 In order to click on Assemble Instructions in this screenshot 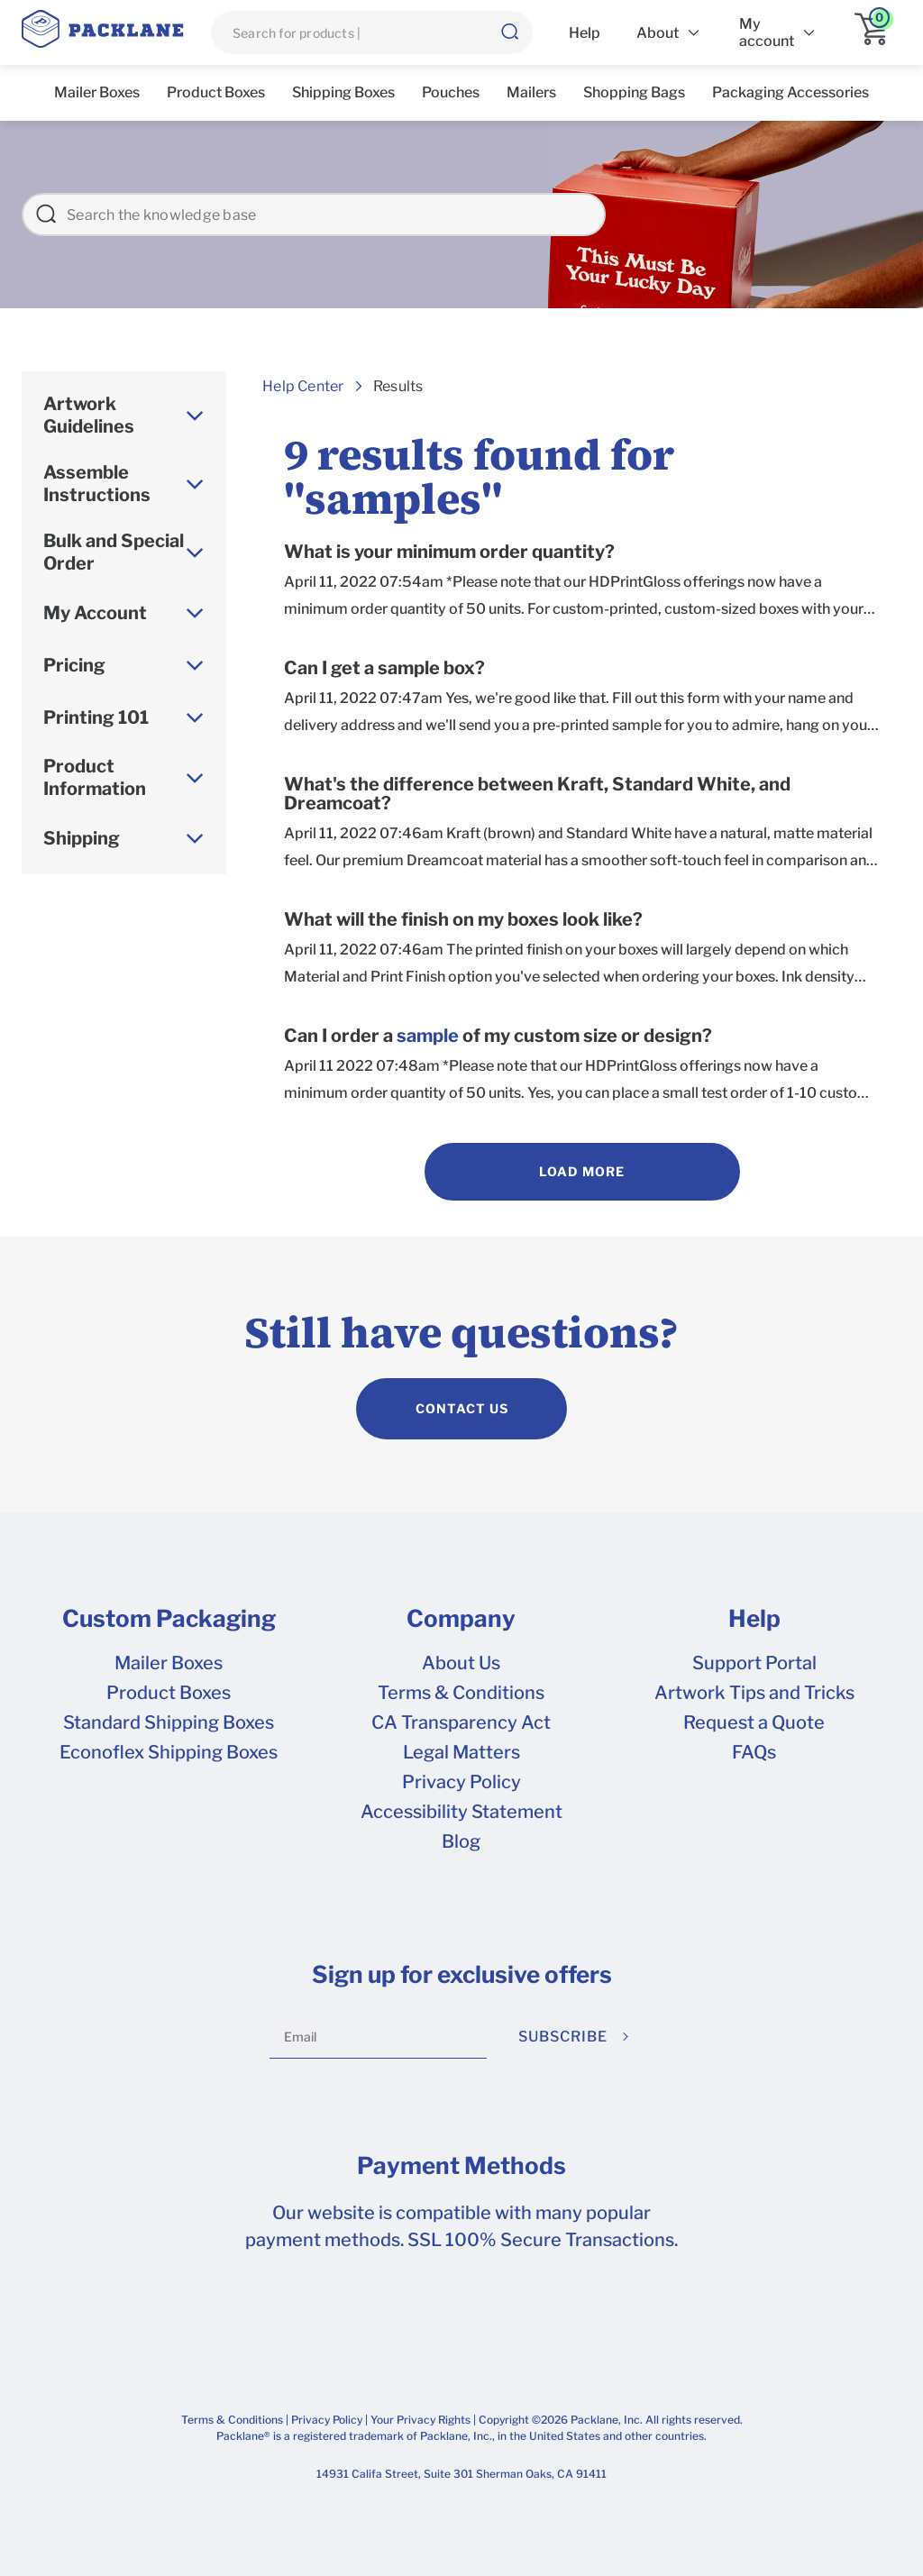, I will do `click(97, 483)`.